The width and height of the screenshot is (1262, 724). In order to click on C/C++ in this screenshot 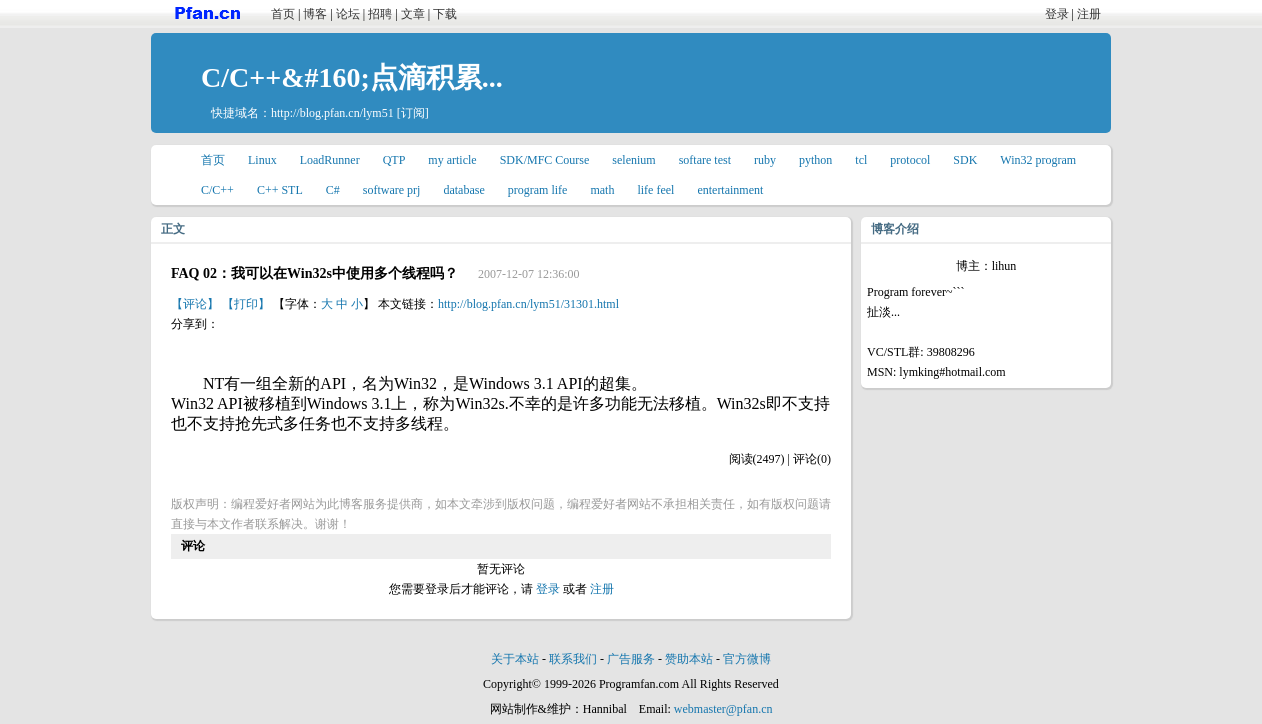, I will do `click(217, 190)`.